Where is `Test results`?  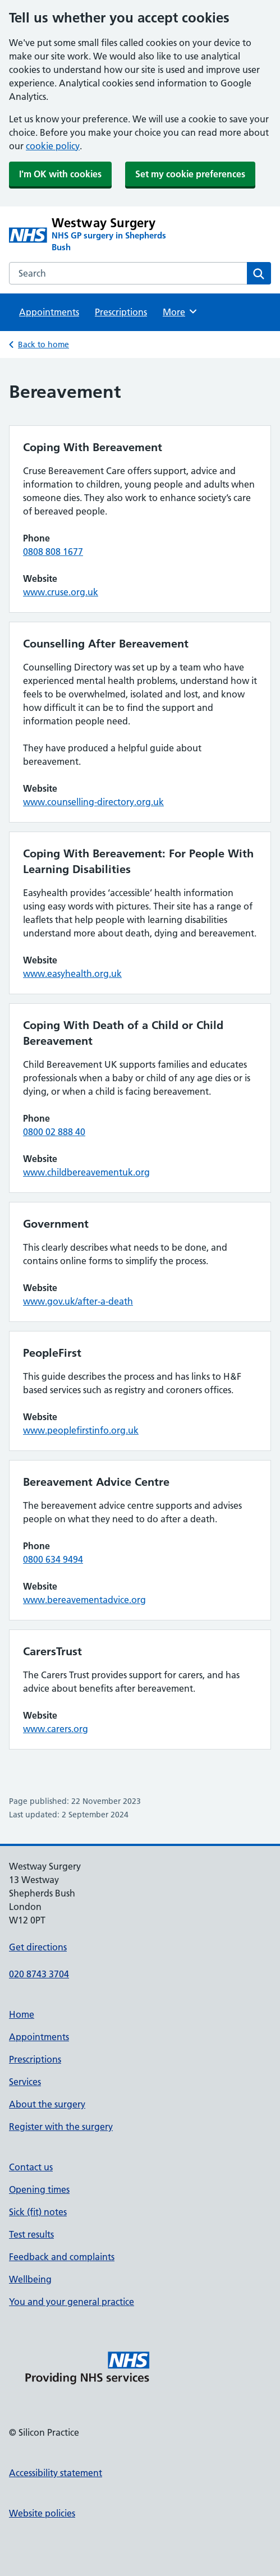 Test results is located at coordinates (31, 2234).